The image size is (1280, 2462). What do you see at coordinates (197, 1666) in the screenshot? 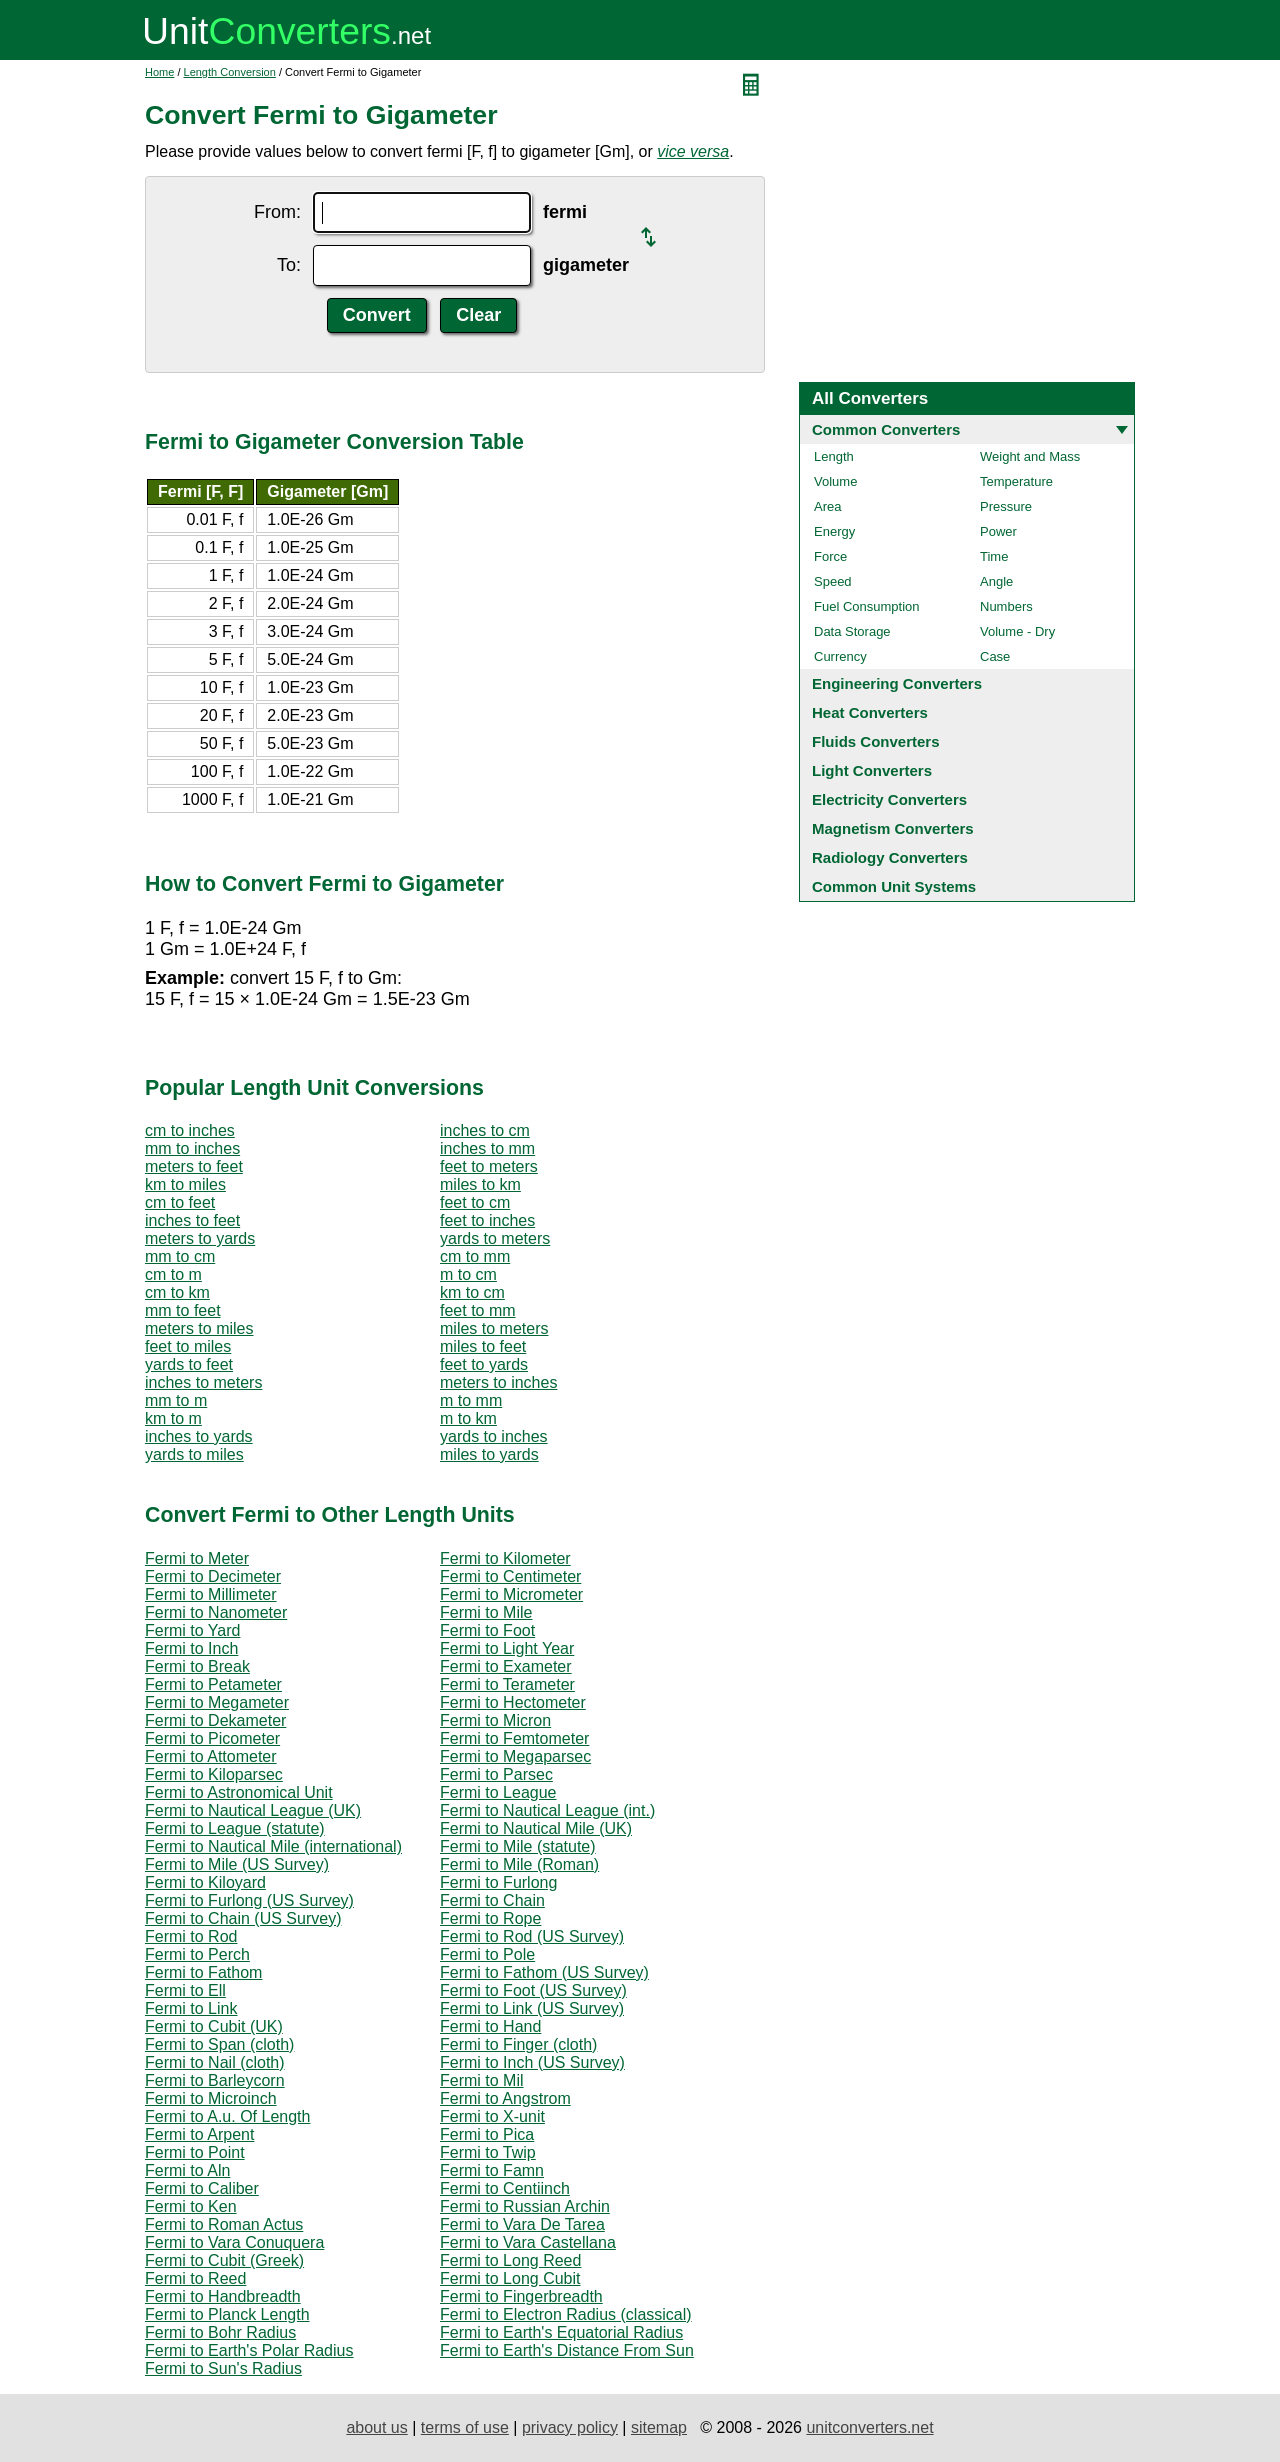
I see `Fermi to Break` at bounding box center [197, 1666].